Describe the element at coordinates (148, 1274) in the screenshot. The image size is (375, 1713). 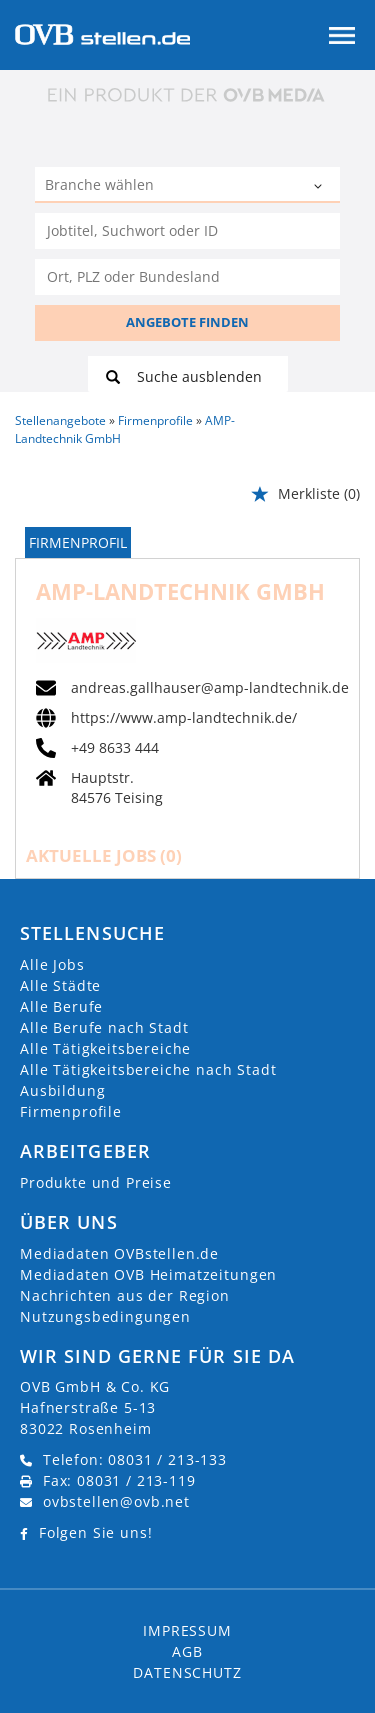
I see `Mediadaten OVB Heimatzeitungen` at that location.